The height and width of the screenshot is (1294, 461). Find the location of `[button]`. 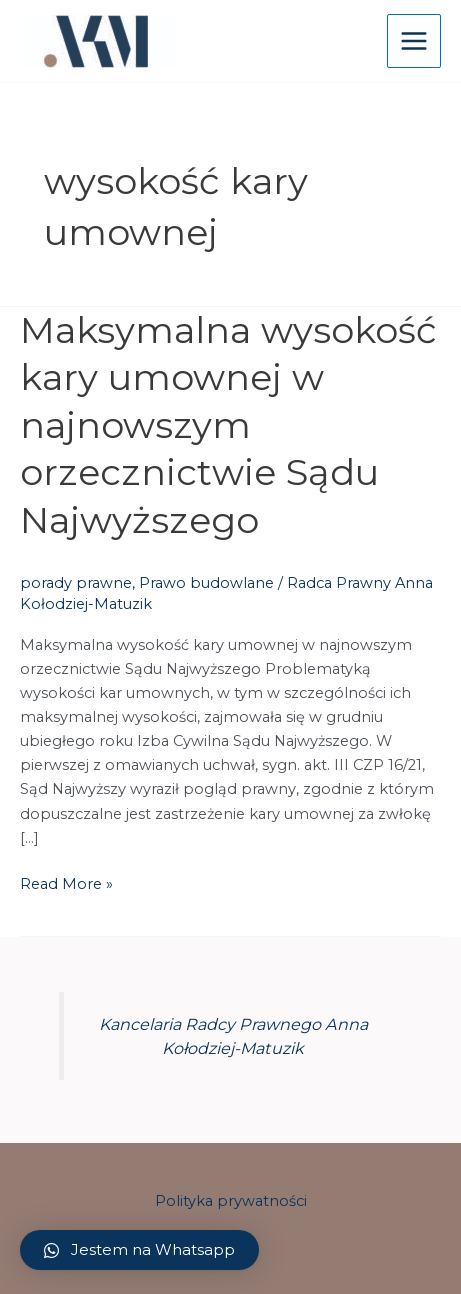

[button] is located at coordinates (139, 1250).